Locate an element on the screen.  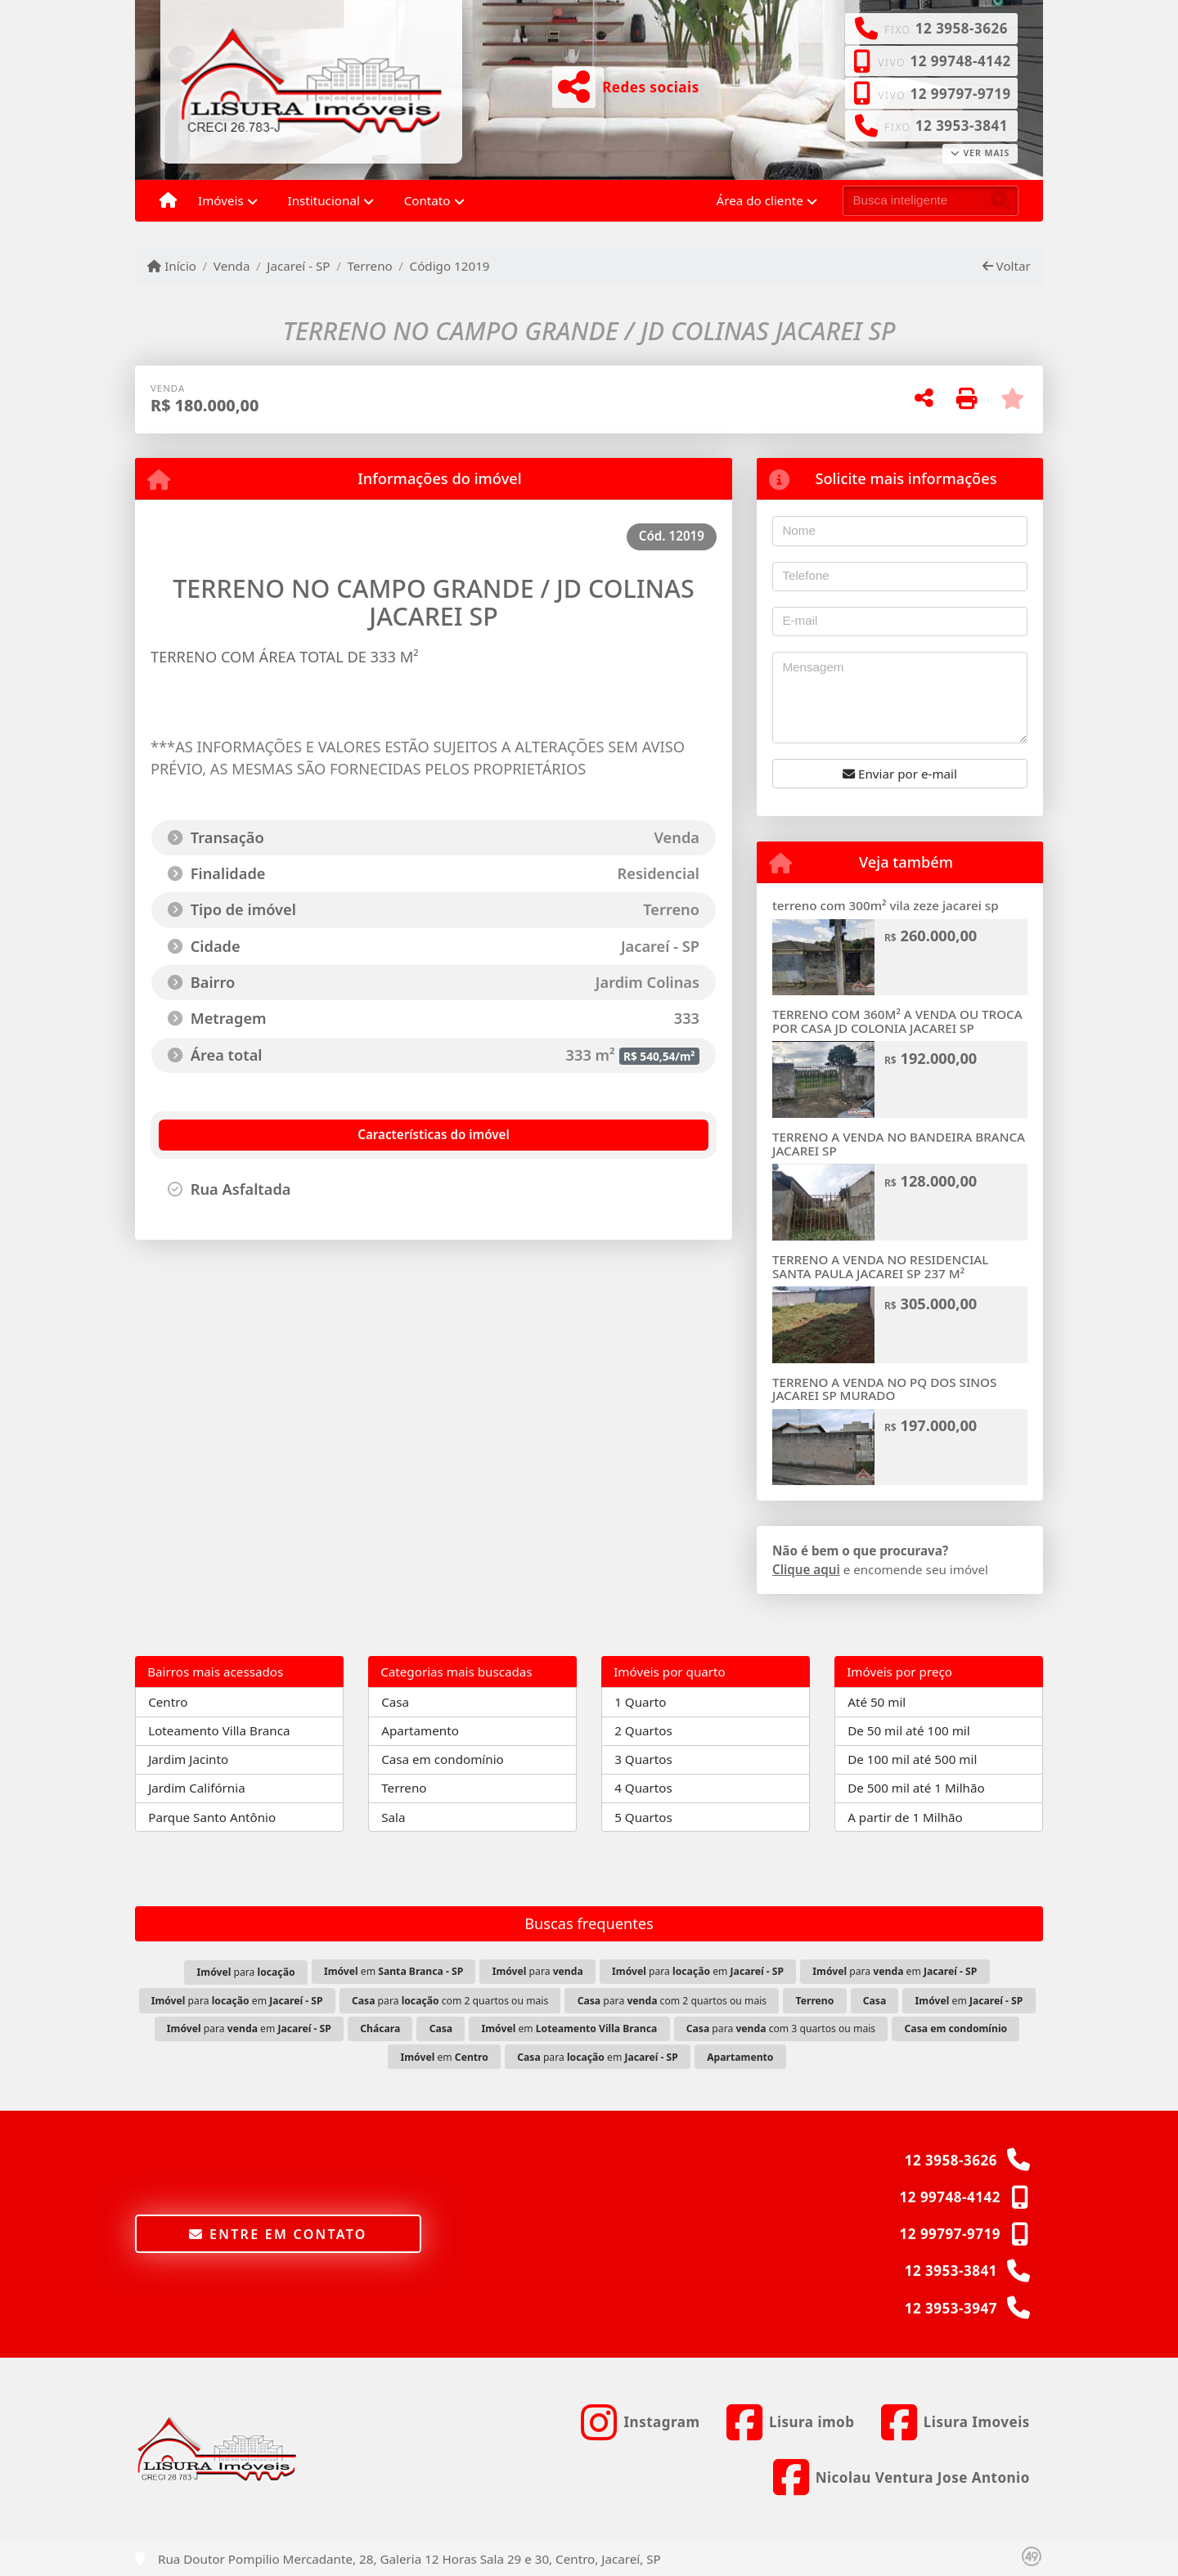
Parque Santo Antônio is located at coordinates (212, 1817).